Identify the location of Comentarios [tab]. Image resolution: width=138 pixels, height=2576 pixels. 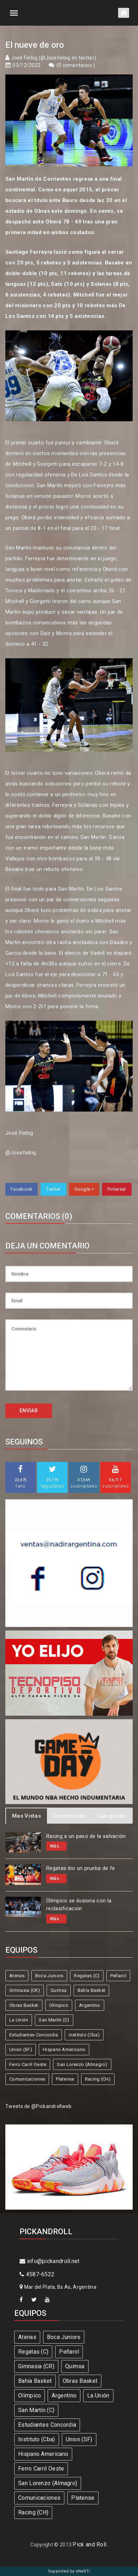
(69, 1816).